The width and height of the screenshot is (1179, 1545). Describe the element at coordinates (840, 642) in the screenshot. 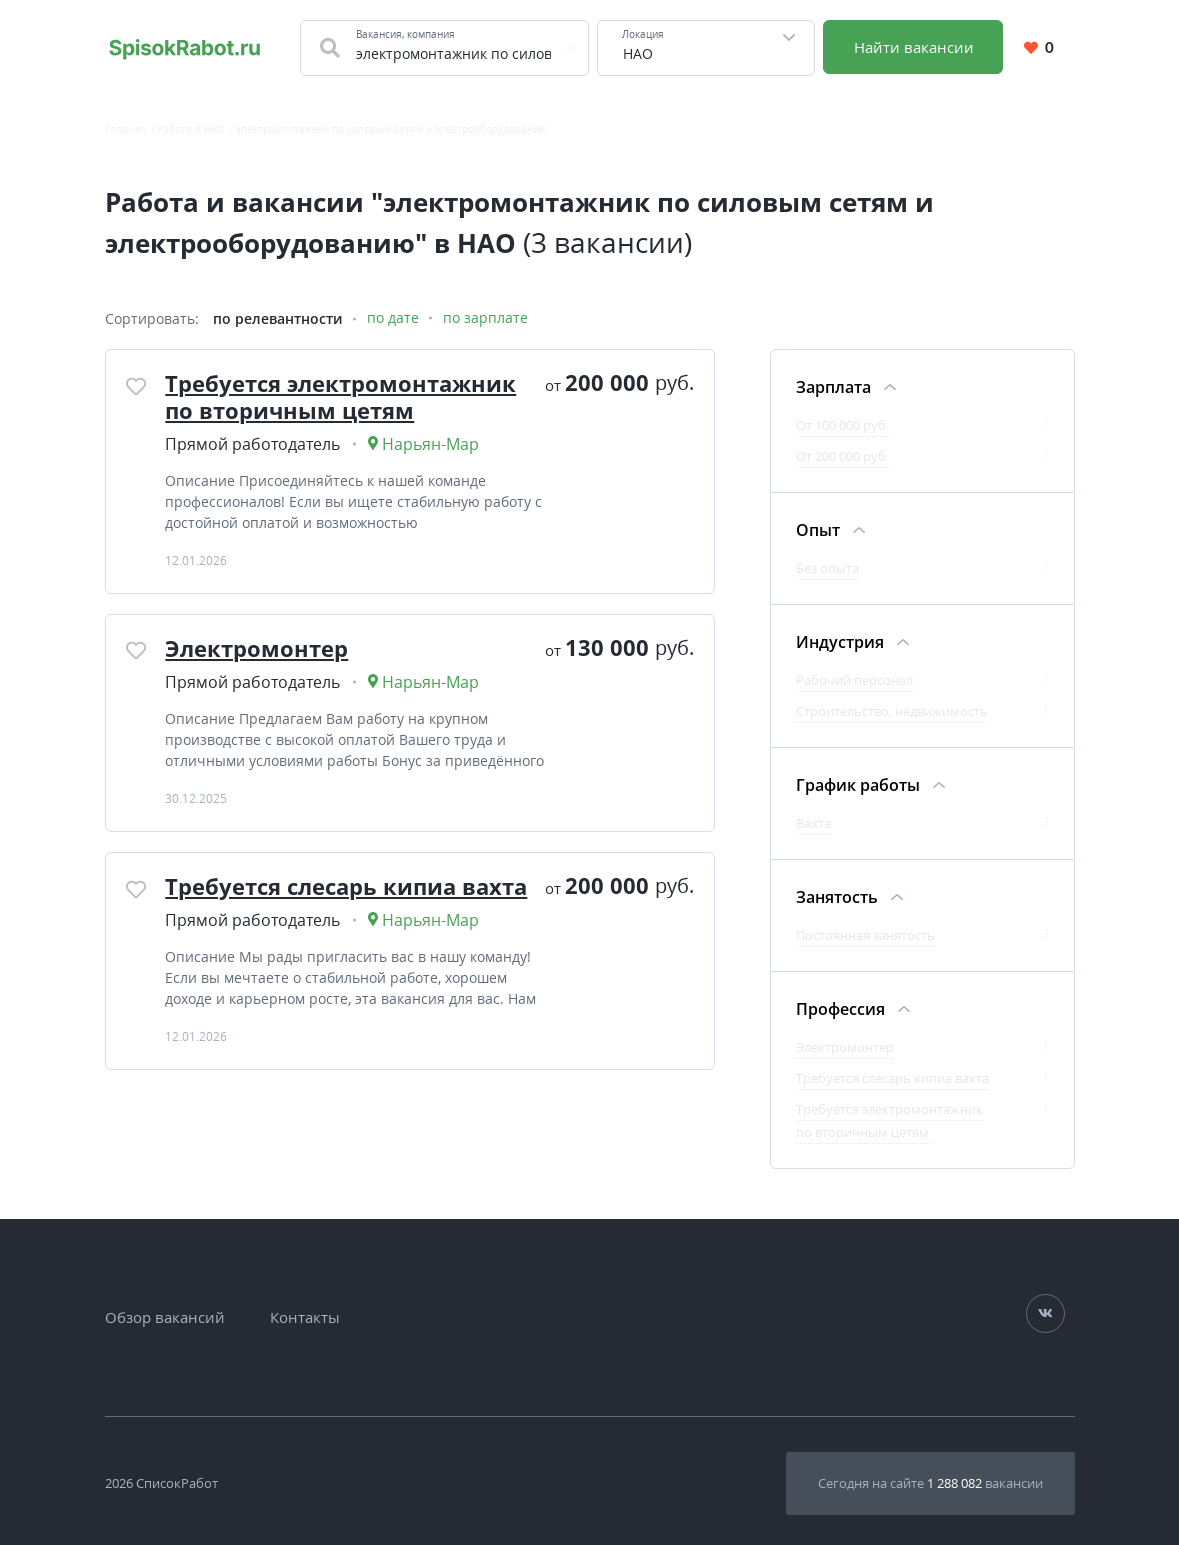

I see `Индустрия [Фильтр Индустрия]` at that location.